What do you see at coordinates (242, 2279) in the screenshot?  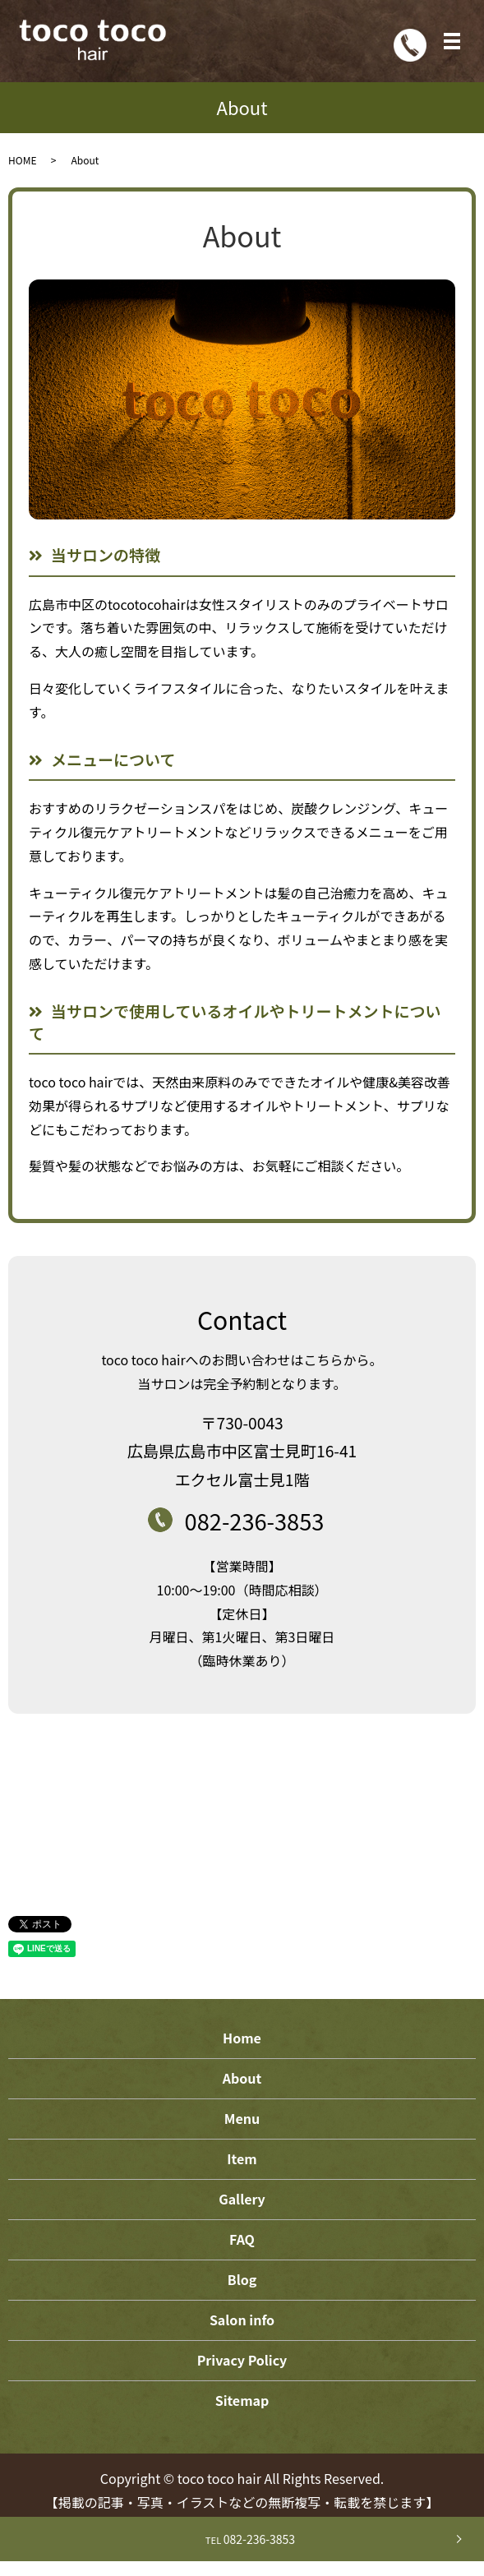 I see `Blog` at bounding box center [242, 2279].